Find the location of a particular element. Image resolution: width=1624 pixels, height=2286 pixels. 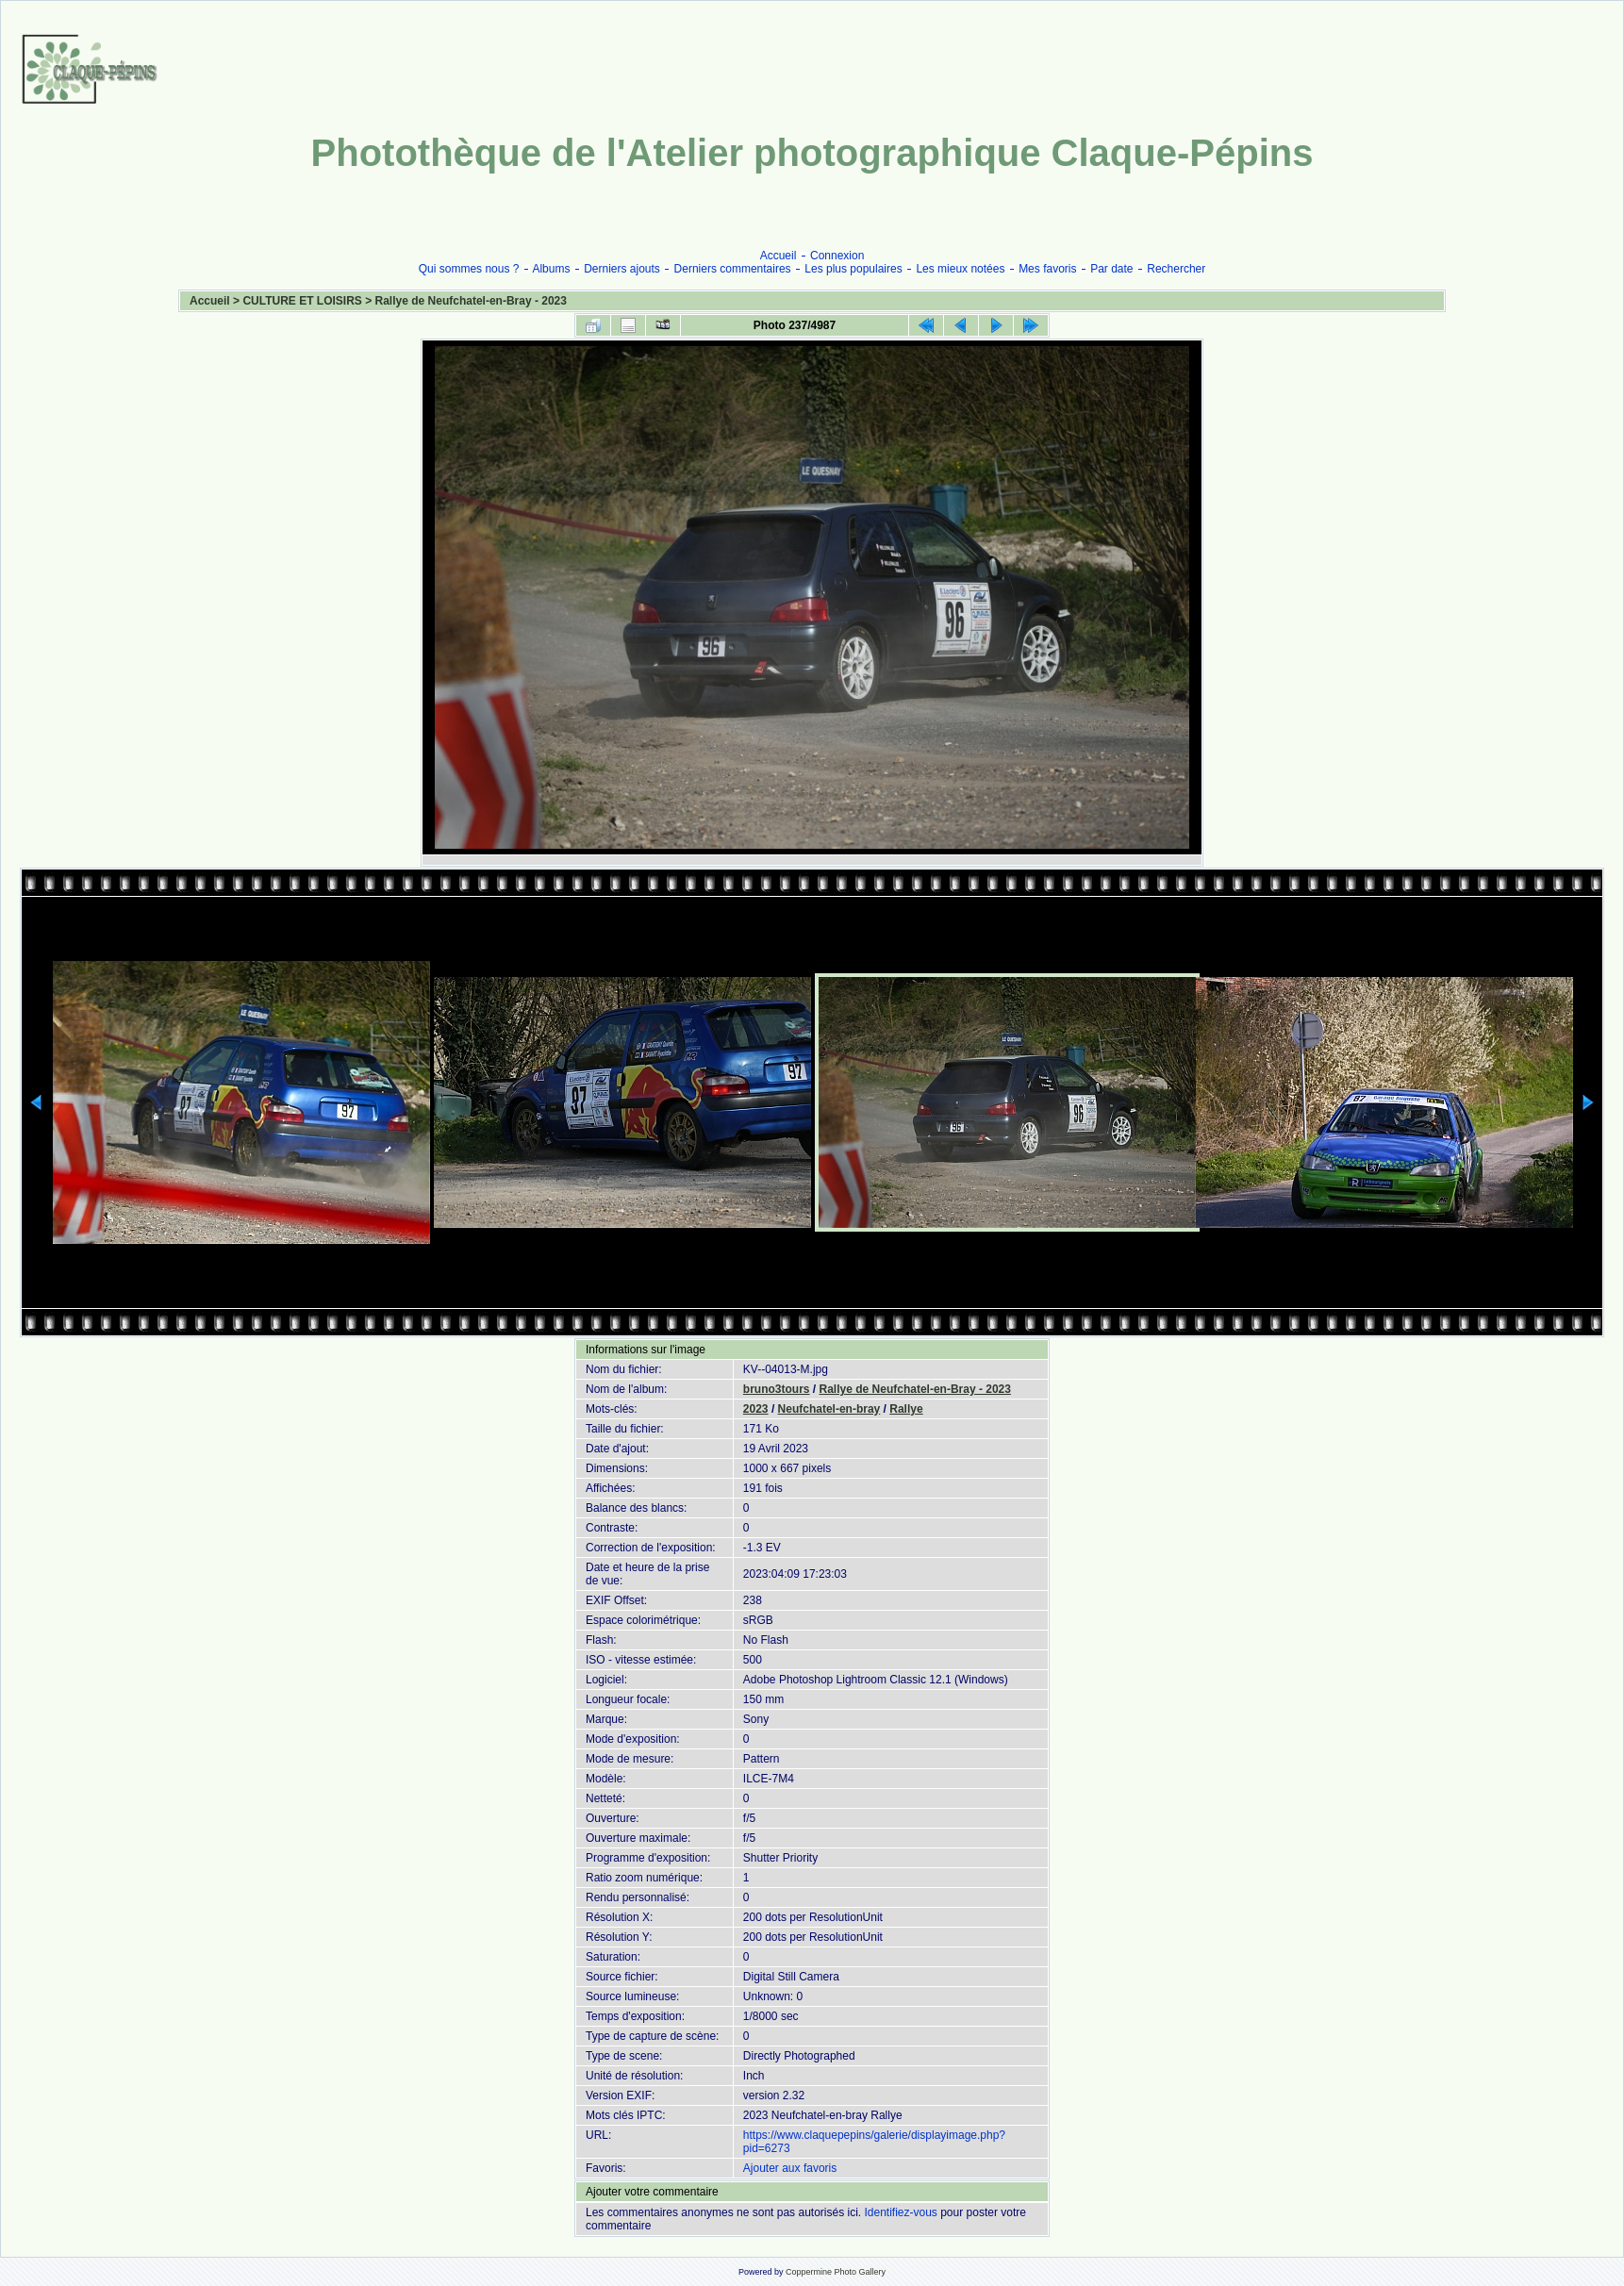

Coppermine Photo Gallery is located at coordinates (836, 2272).